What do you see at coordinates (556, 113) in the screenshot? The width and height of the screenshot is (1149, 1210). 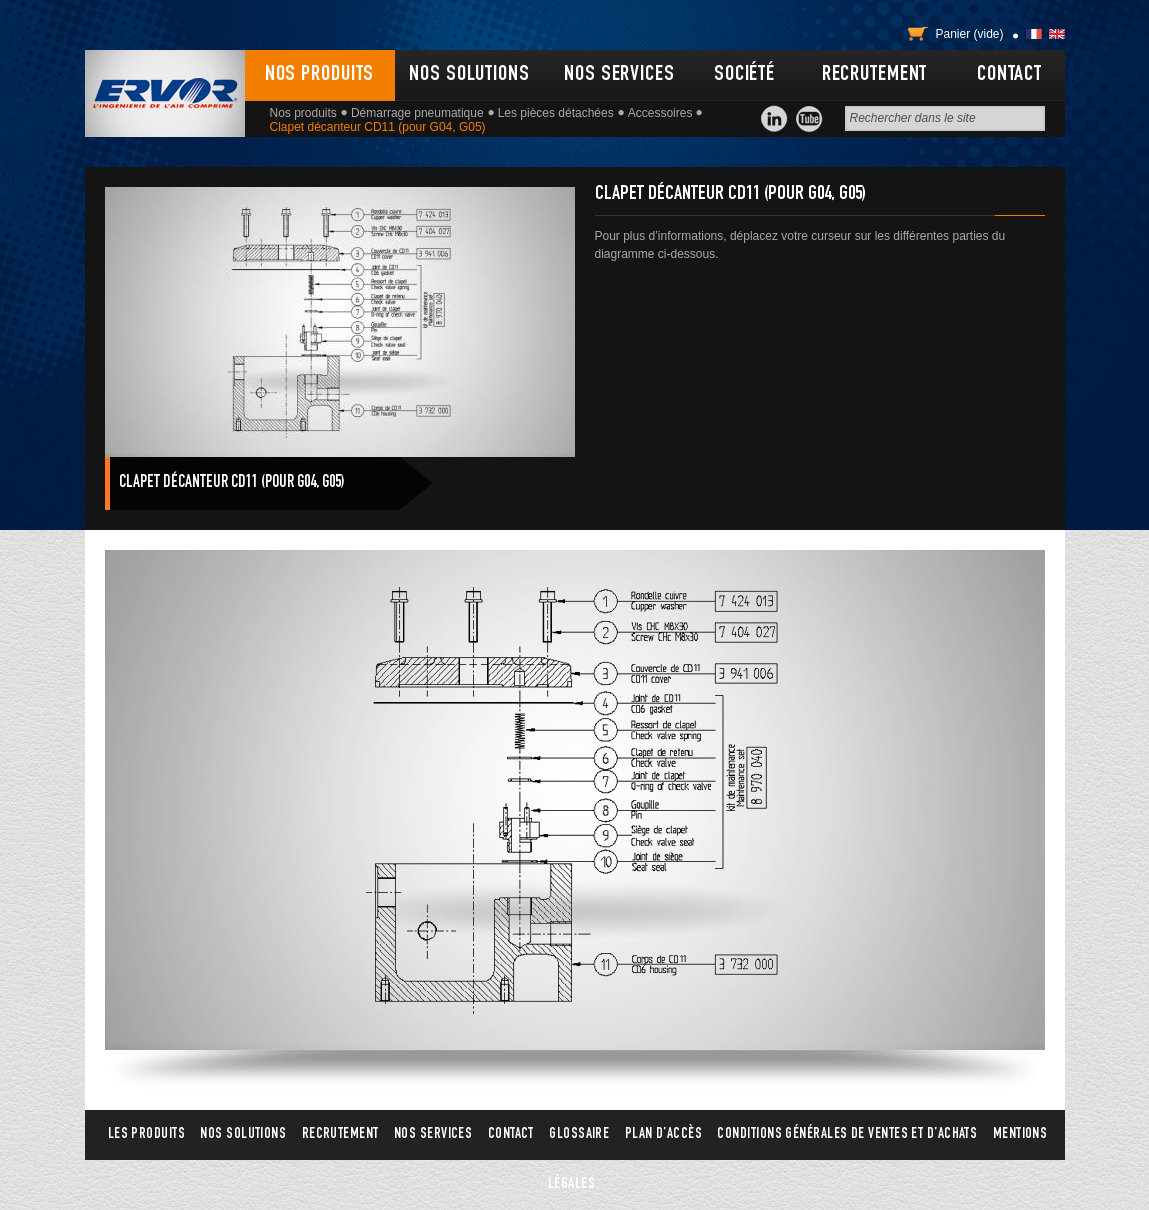 I see `Les pièces détachées` at bounding box center [556, 113].